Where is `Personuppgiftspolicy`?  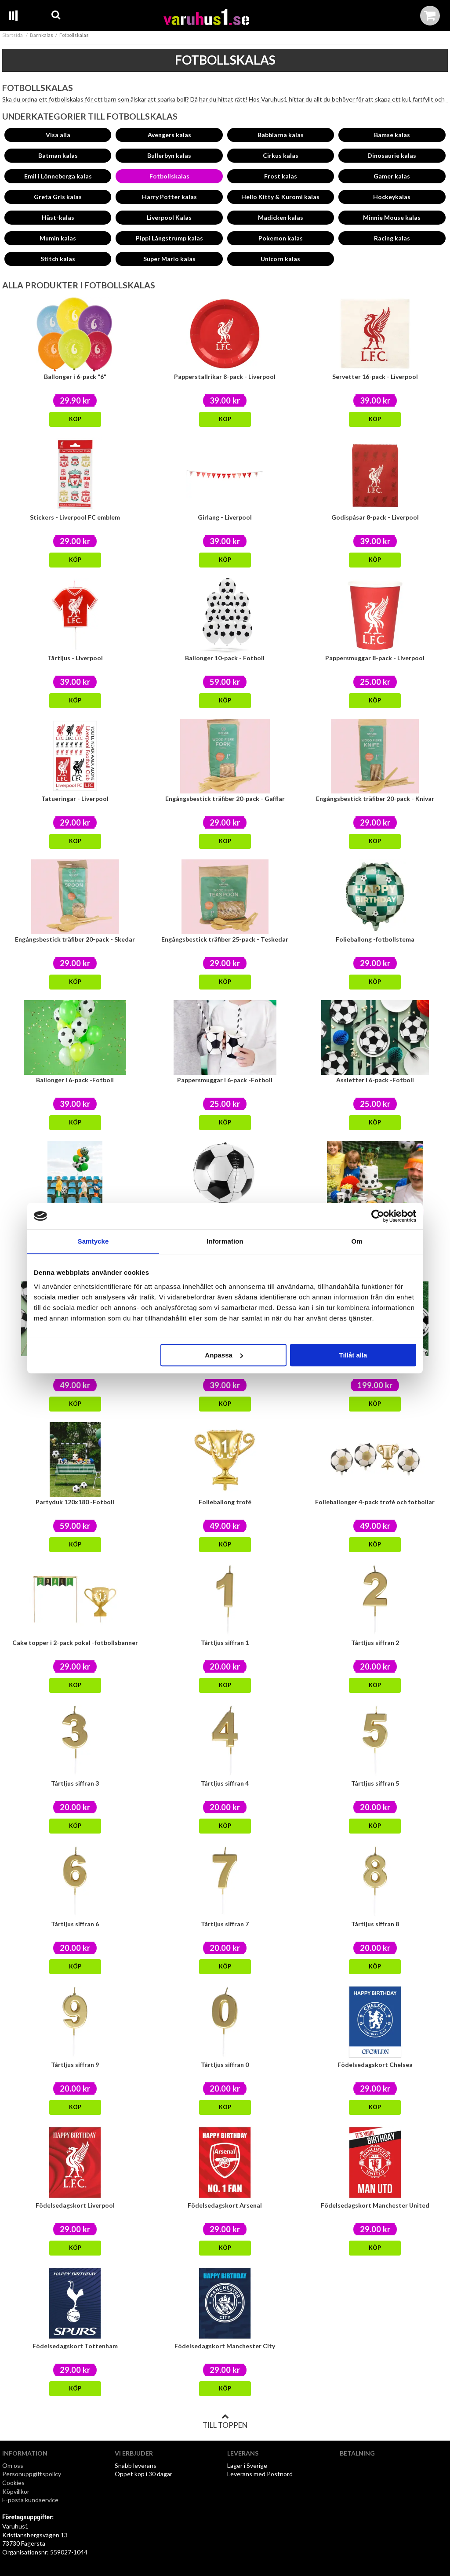 Personuppgiftspolicy is located at coordinates (31, 2474).